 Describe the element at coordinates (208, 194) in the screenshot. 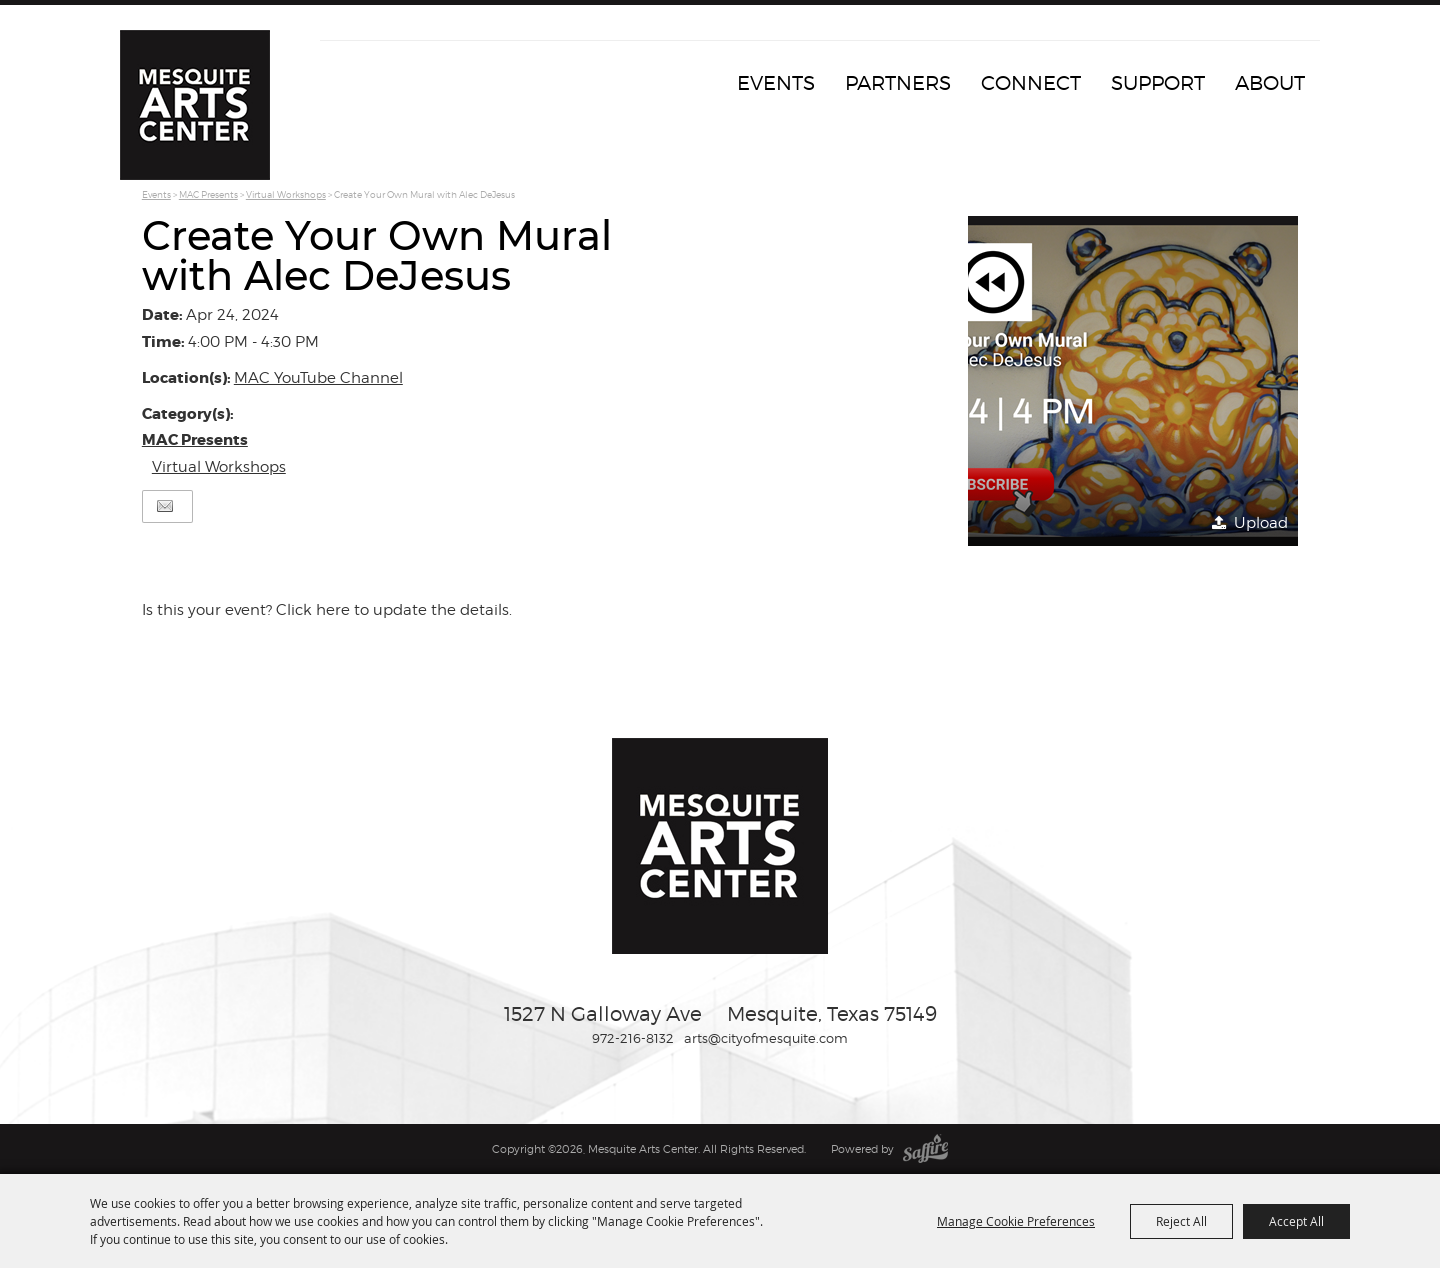

I see `MAC Presents` at that location.